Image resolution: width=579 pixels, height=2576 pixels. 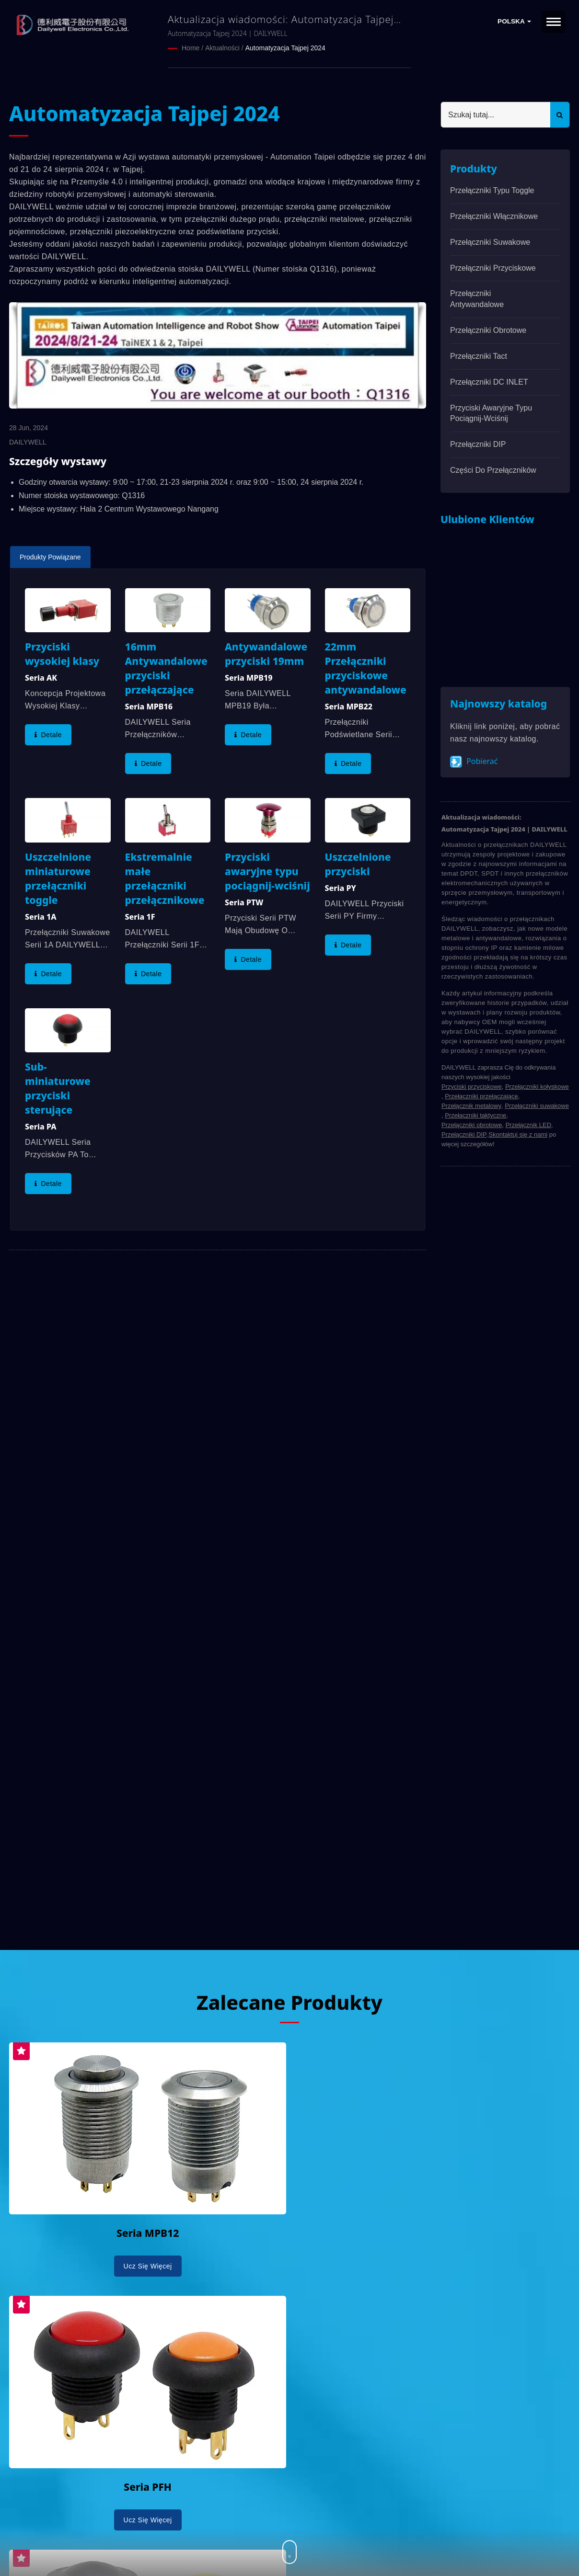 What do you see at coordinates (514, 21) in the screenshot?
I see `Polska` at bounding box center [514, 21].